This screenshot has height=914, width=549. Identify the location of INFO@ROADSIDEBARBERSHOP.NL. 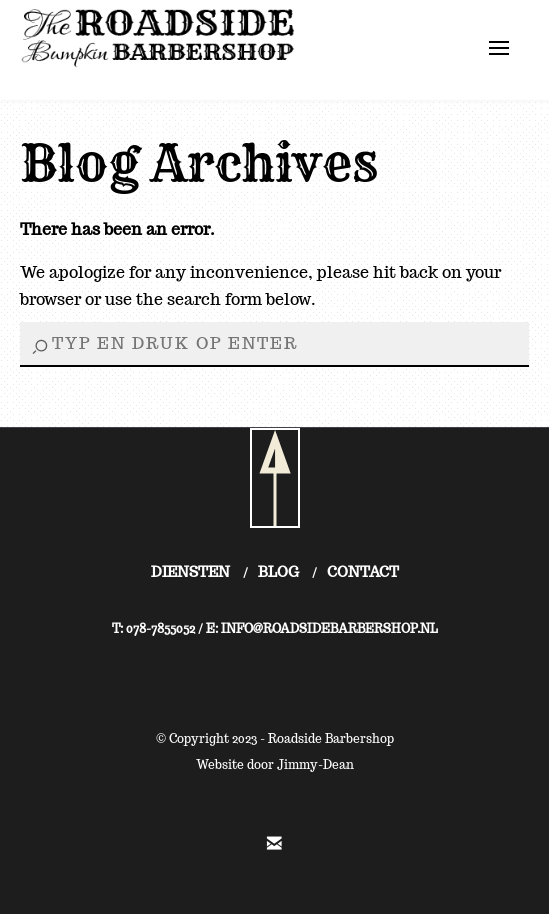
(329, 628).